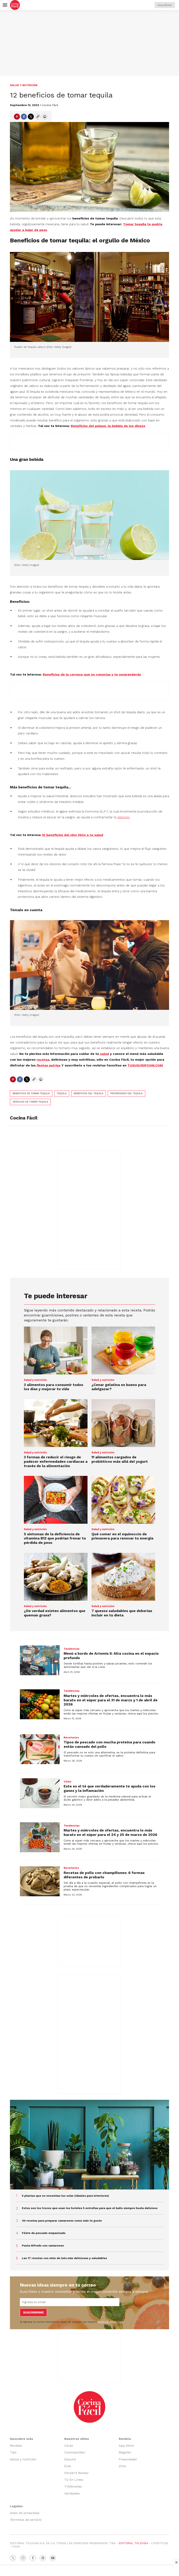 The height and width of the screenshot is (2576, 179). Describe the element at coordinates (55, 1538) in the screenshot. I see `5 síntomas de la deficiencia de vitamina B12 que podrían frenar tu pérdida de peso` at that location.